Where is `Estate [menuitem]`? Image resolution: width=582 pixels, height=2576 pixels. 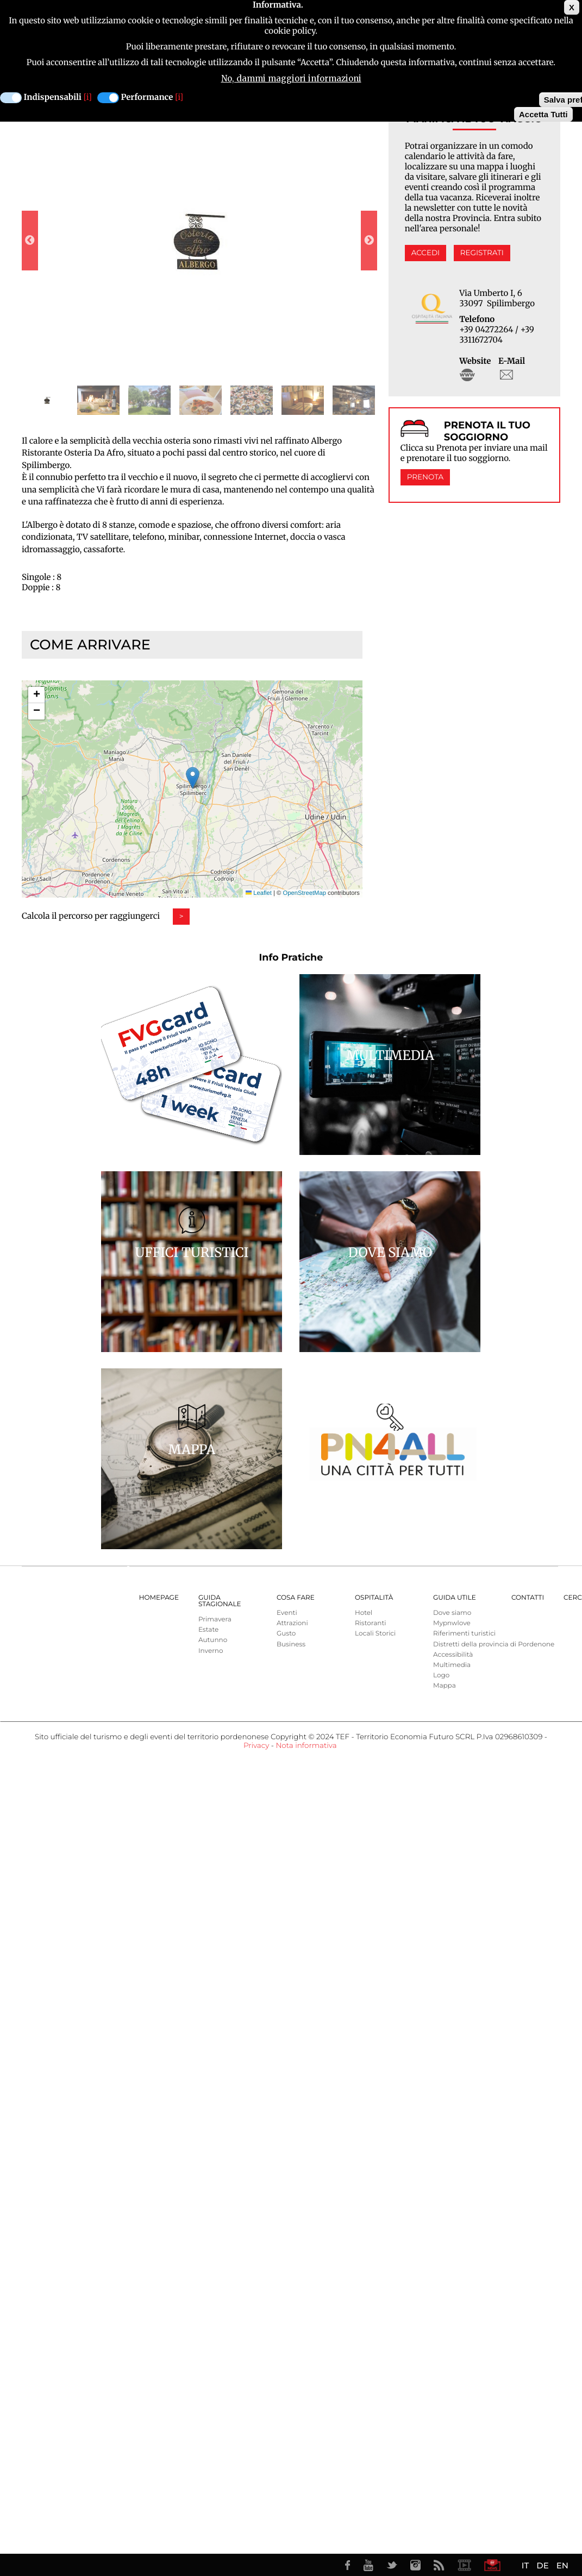
Estate [menuitem] is located at coordinates (208, 1630).